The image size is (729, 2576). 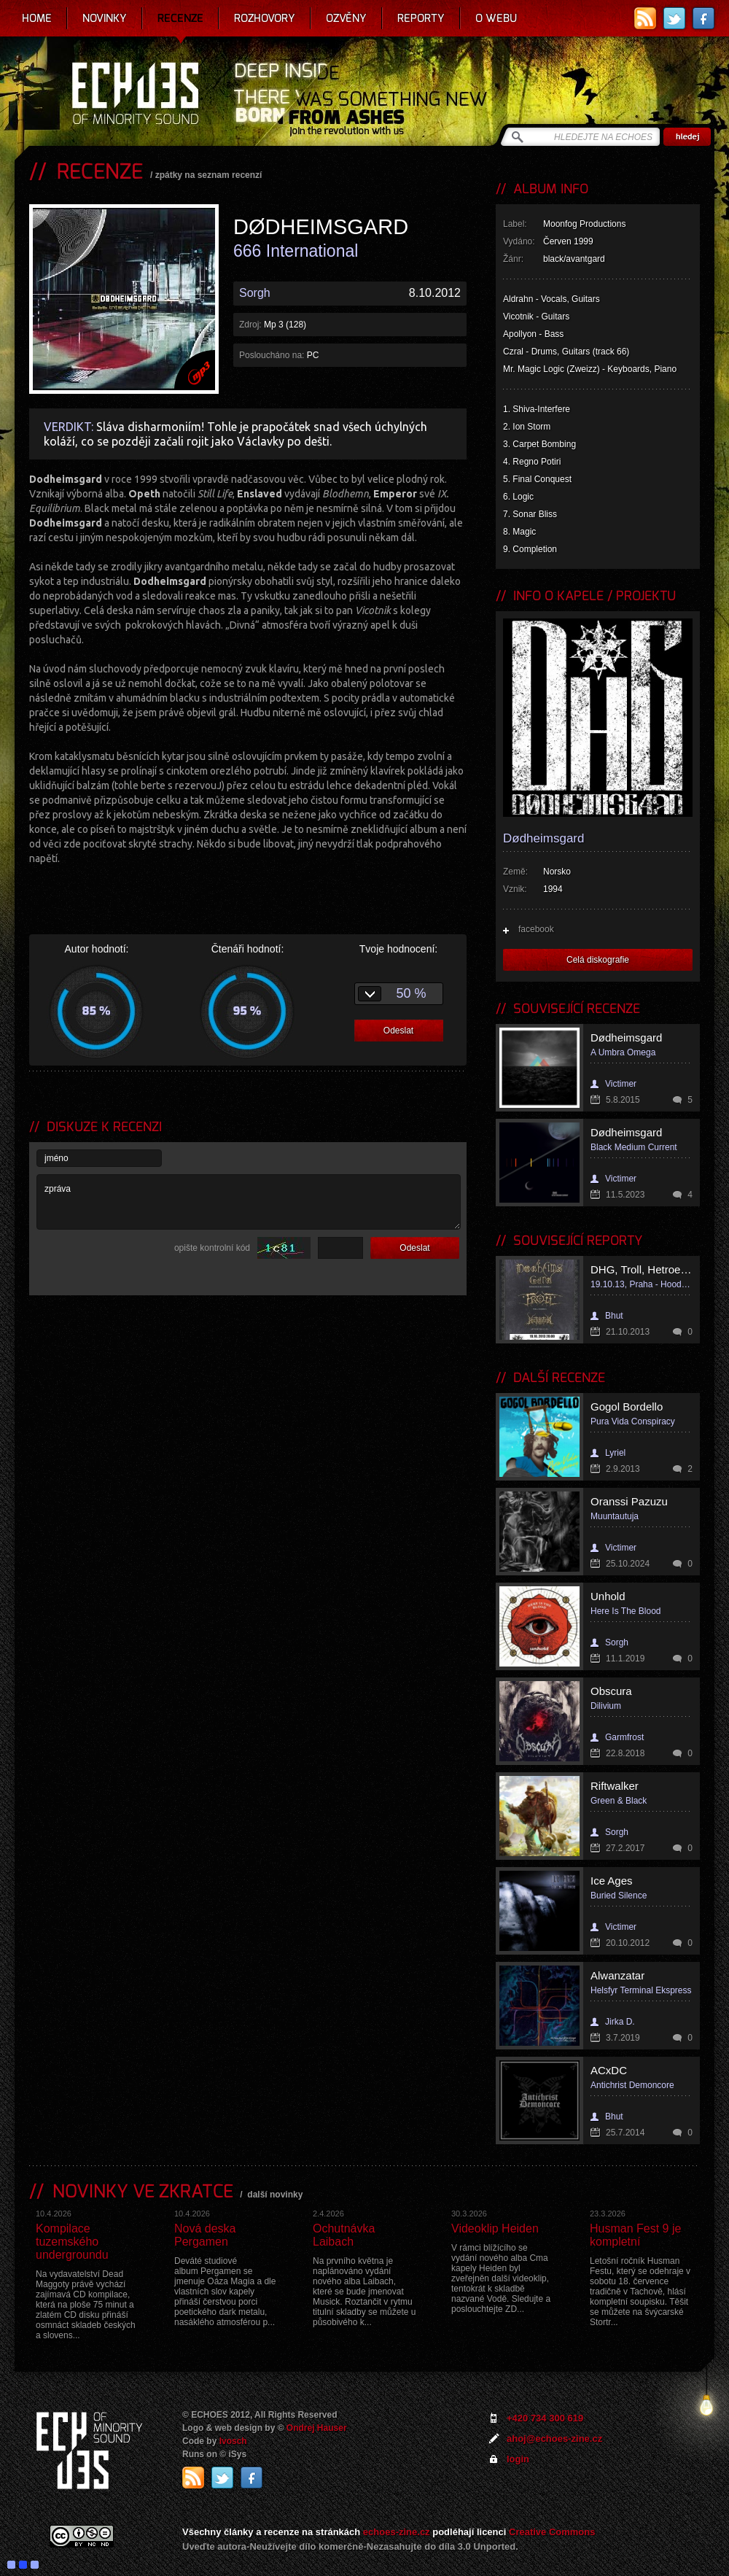 I want to click on další novinky, so click(x=275, y=2194).